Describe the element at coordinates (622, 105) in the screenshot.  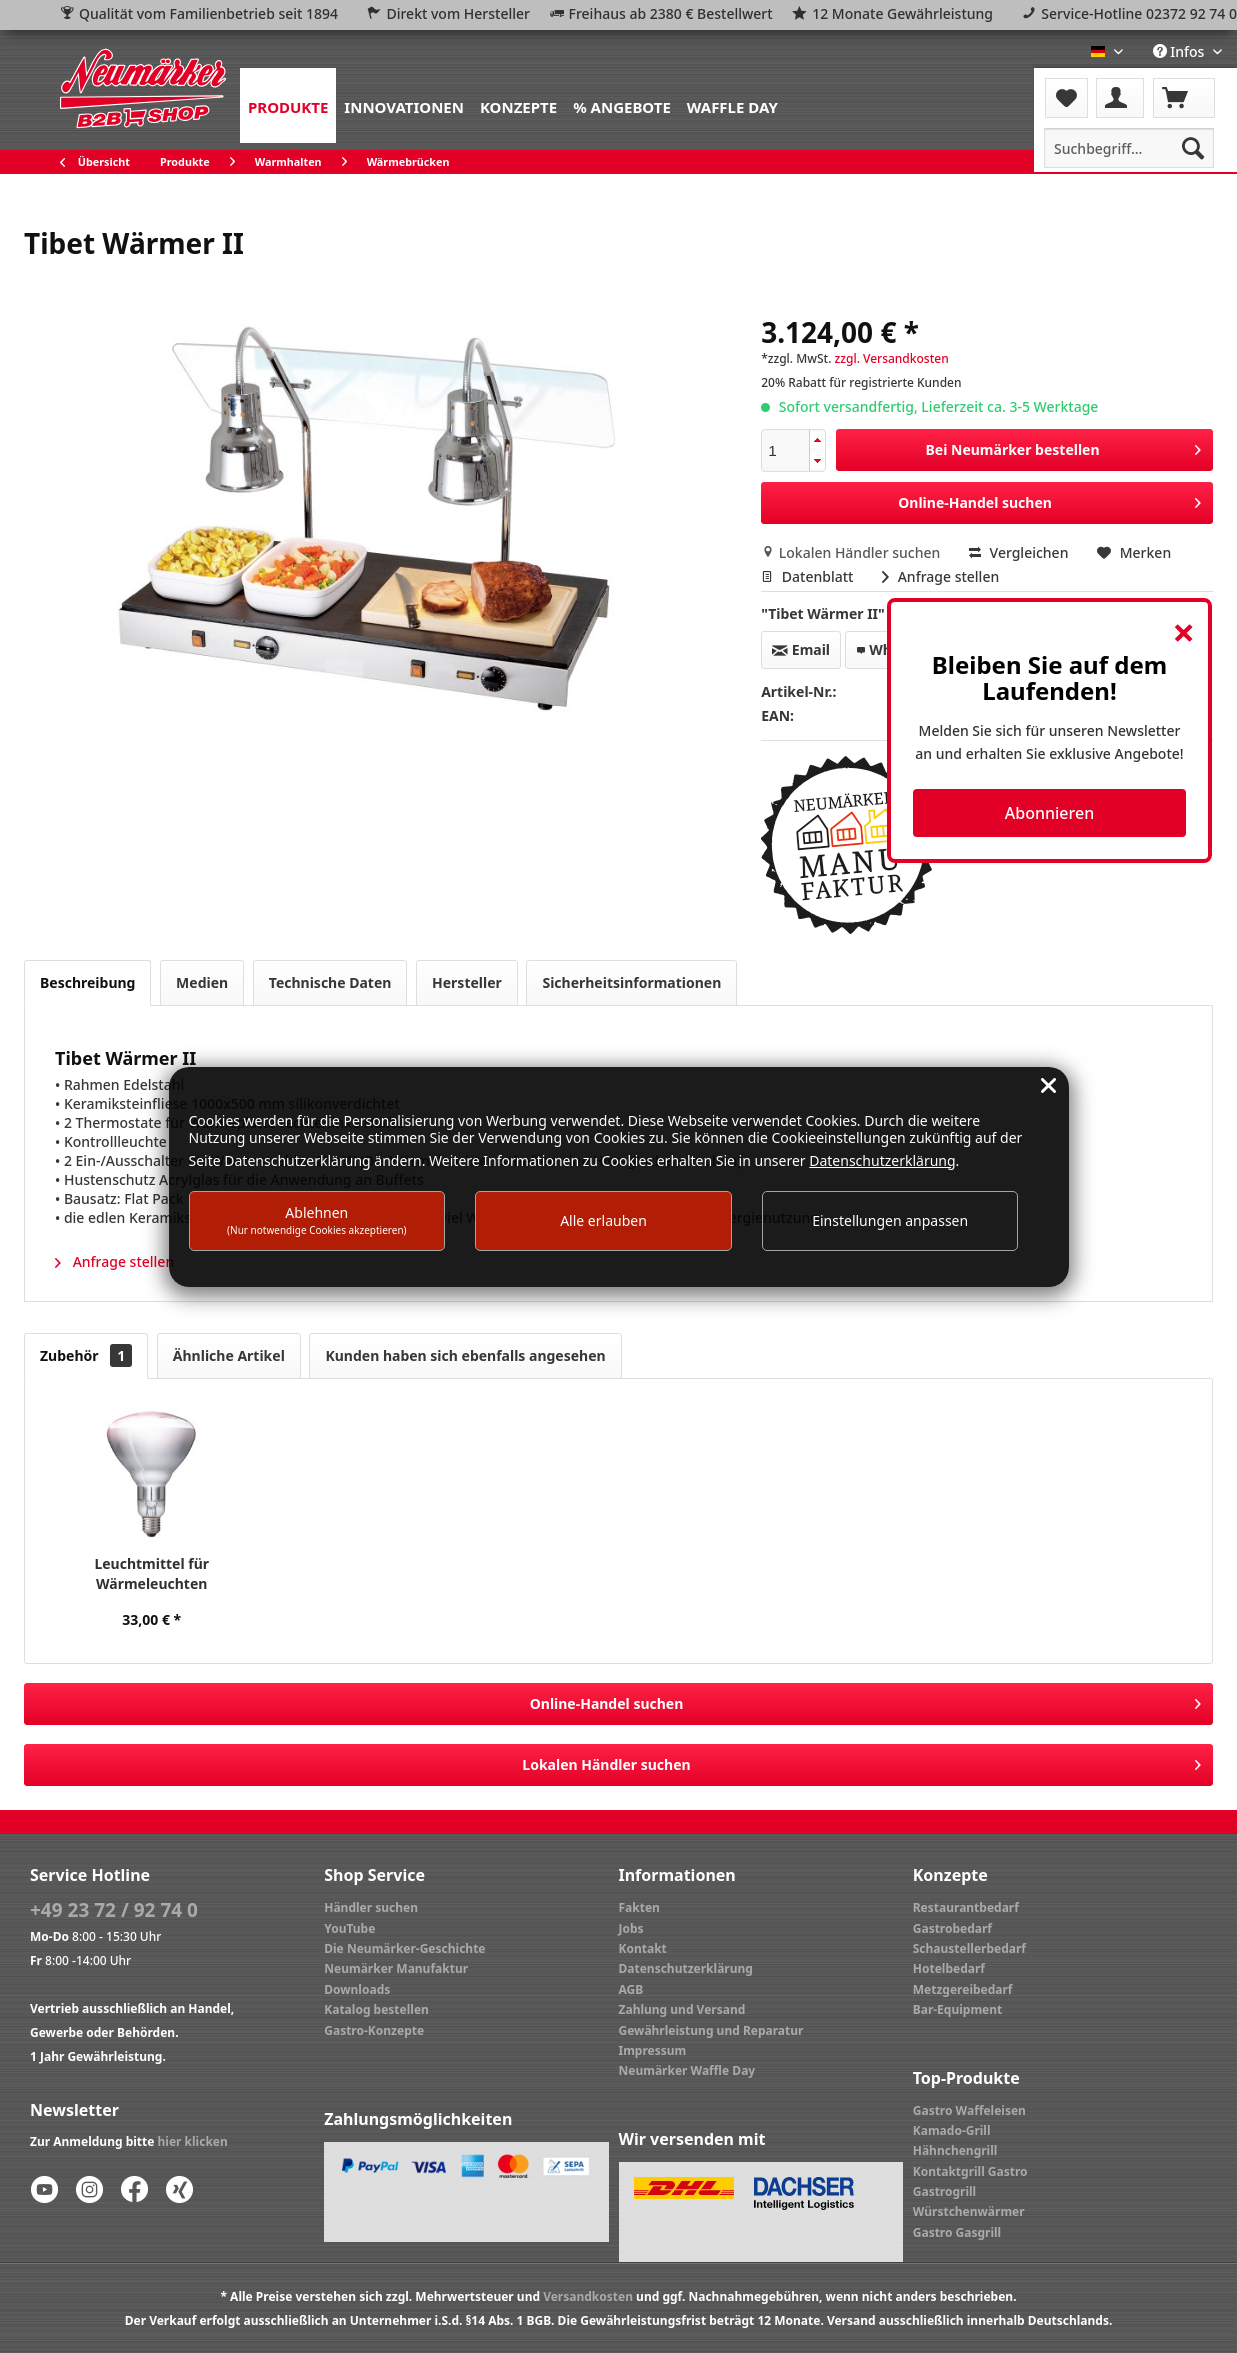
I see `[% Angebote]` at that location.